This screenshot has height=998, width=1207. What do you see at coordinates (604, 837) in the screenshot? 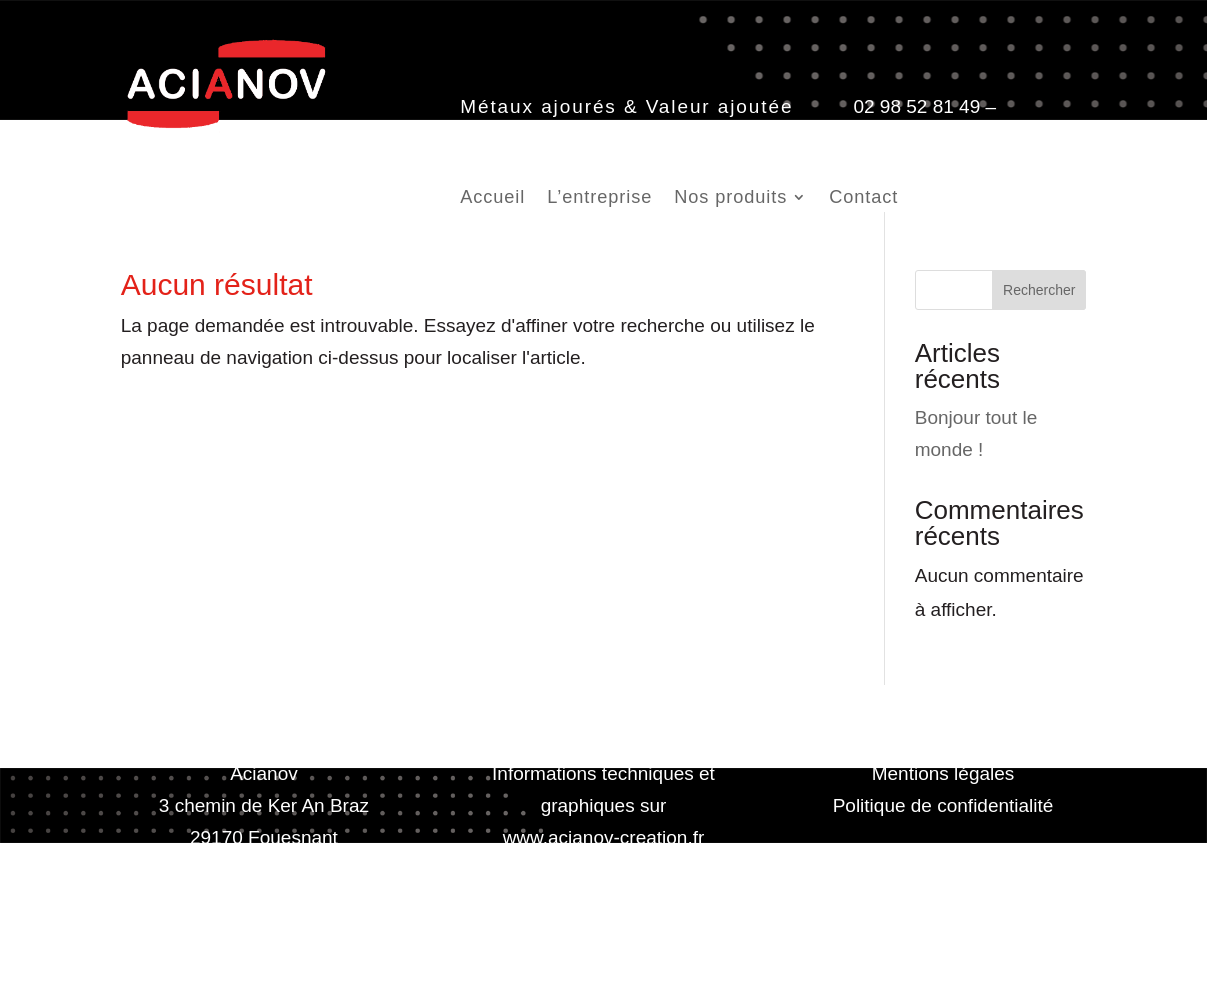
I see `www.acianov-creation.fr` at bounding box center [604, 837].